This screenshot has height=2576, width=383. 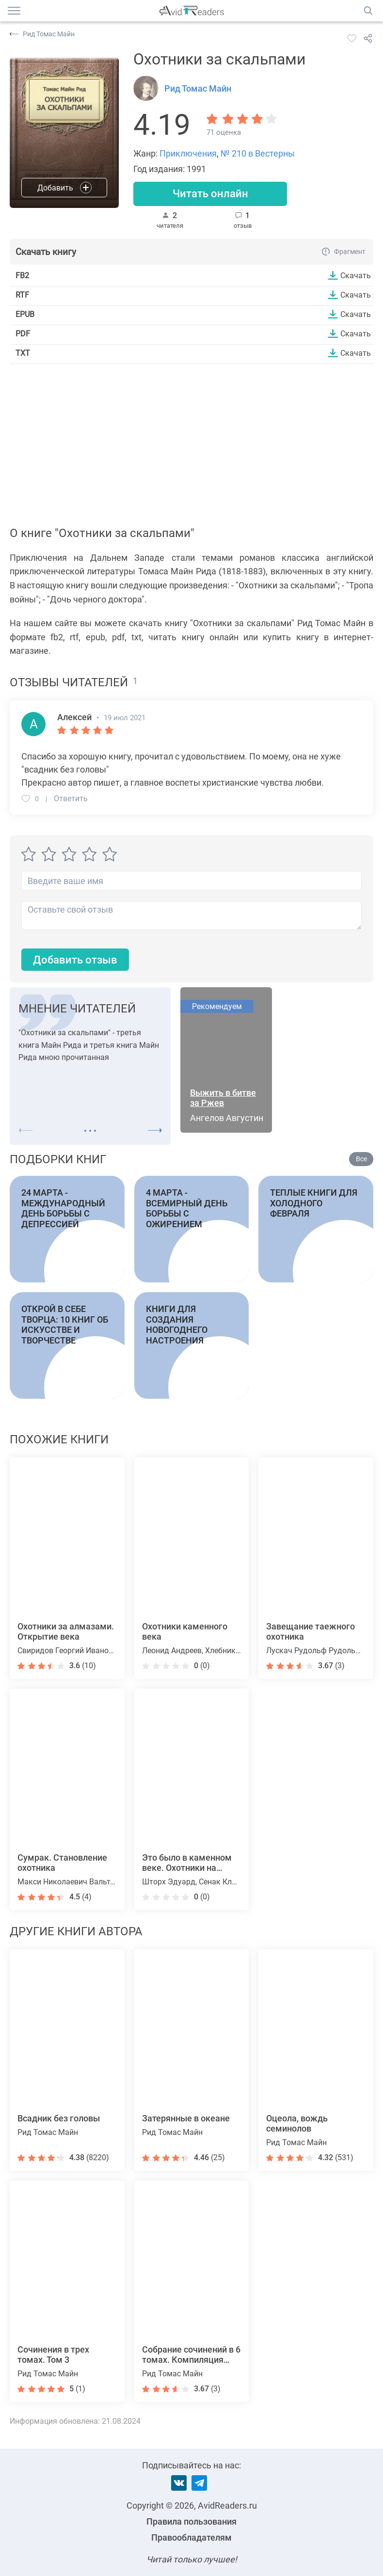 What do you see at coordinates (258, 153) in the screenshot?
I see `№ 210 в Вестерны` at bounding box center [258, 153].